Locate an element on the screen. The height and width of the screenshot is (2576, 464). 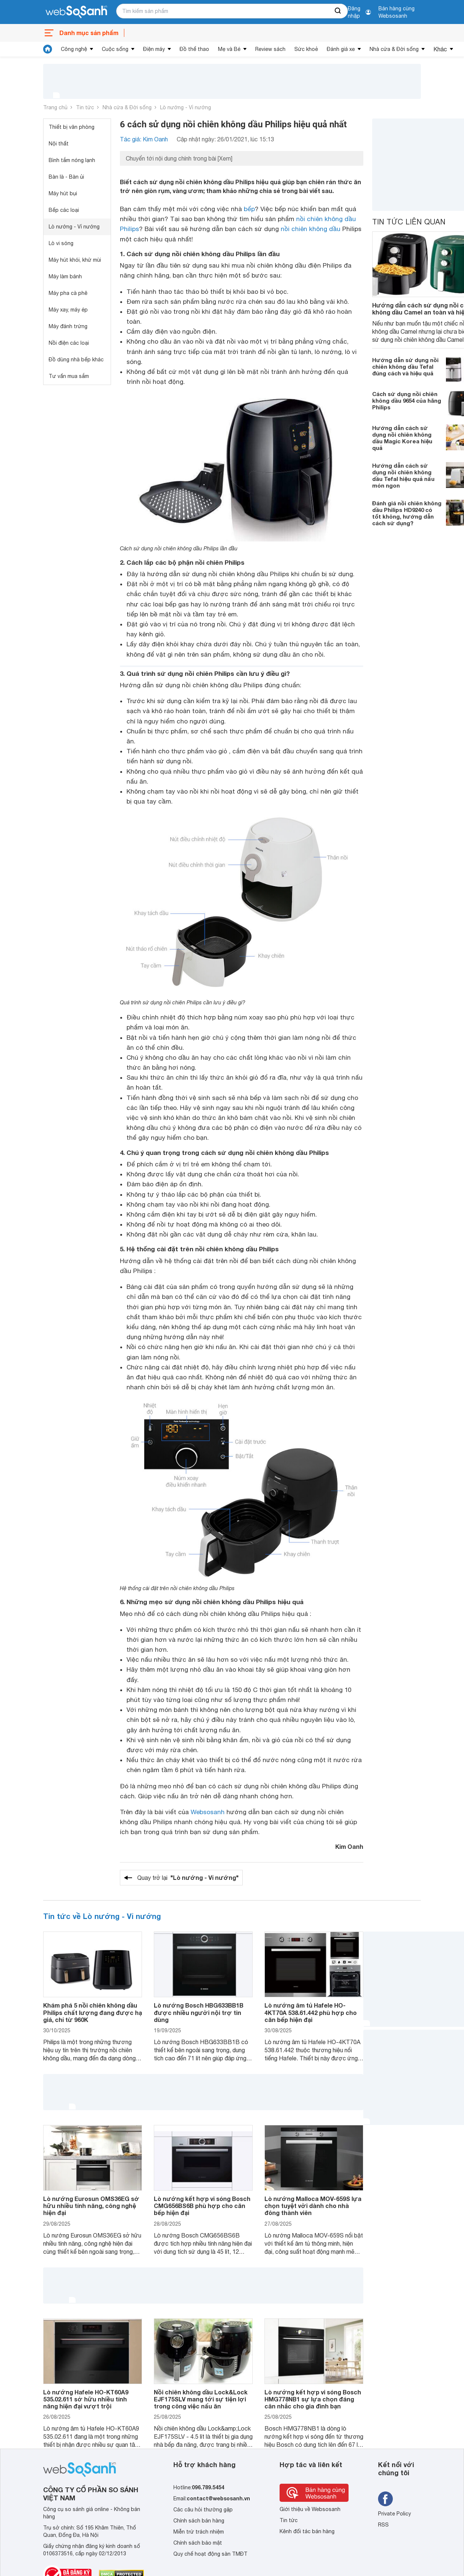
[searchBtn] is located at coordinates (338, 11).